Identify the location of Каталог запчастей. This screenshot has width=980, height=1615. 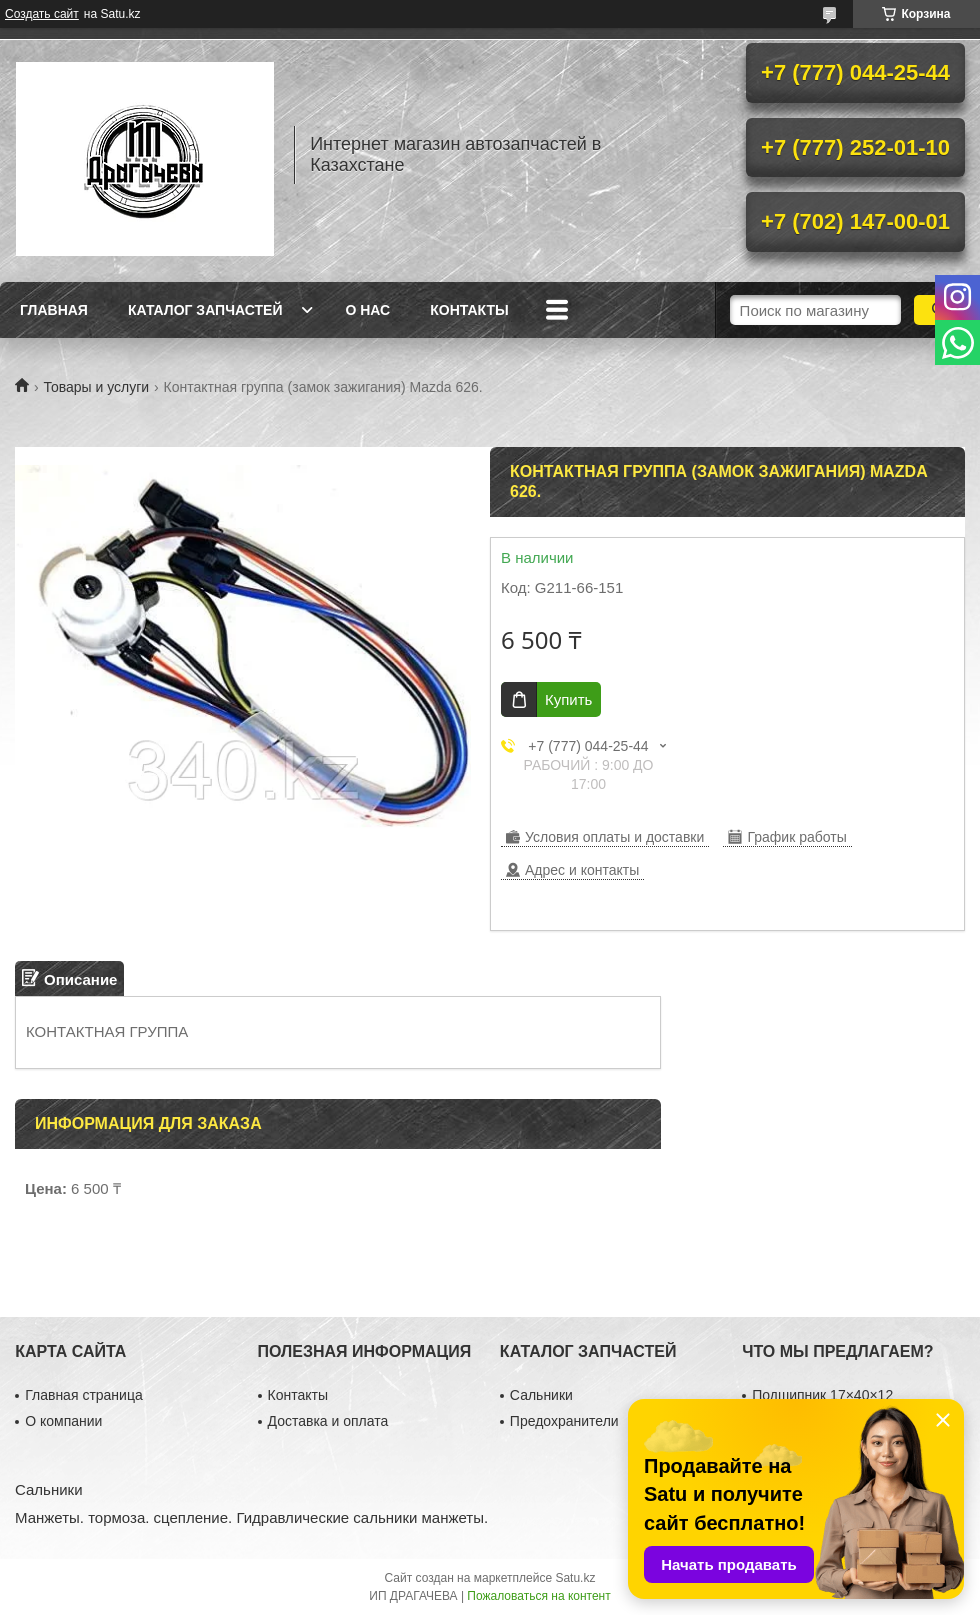
(205, 310).